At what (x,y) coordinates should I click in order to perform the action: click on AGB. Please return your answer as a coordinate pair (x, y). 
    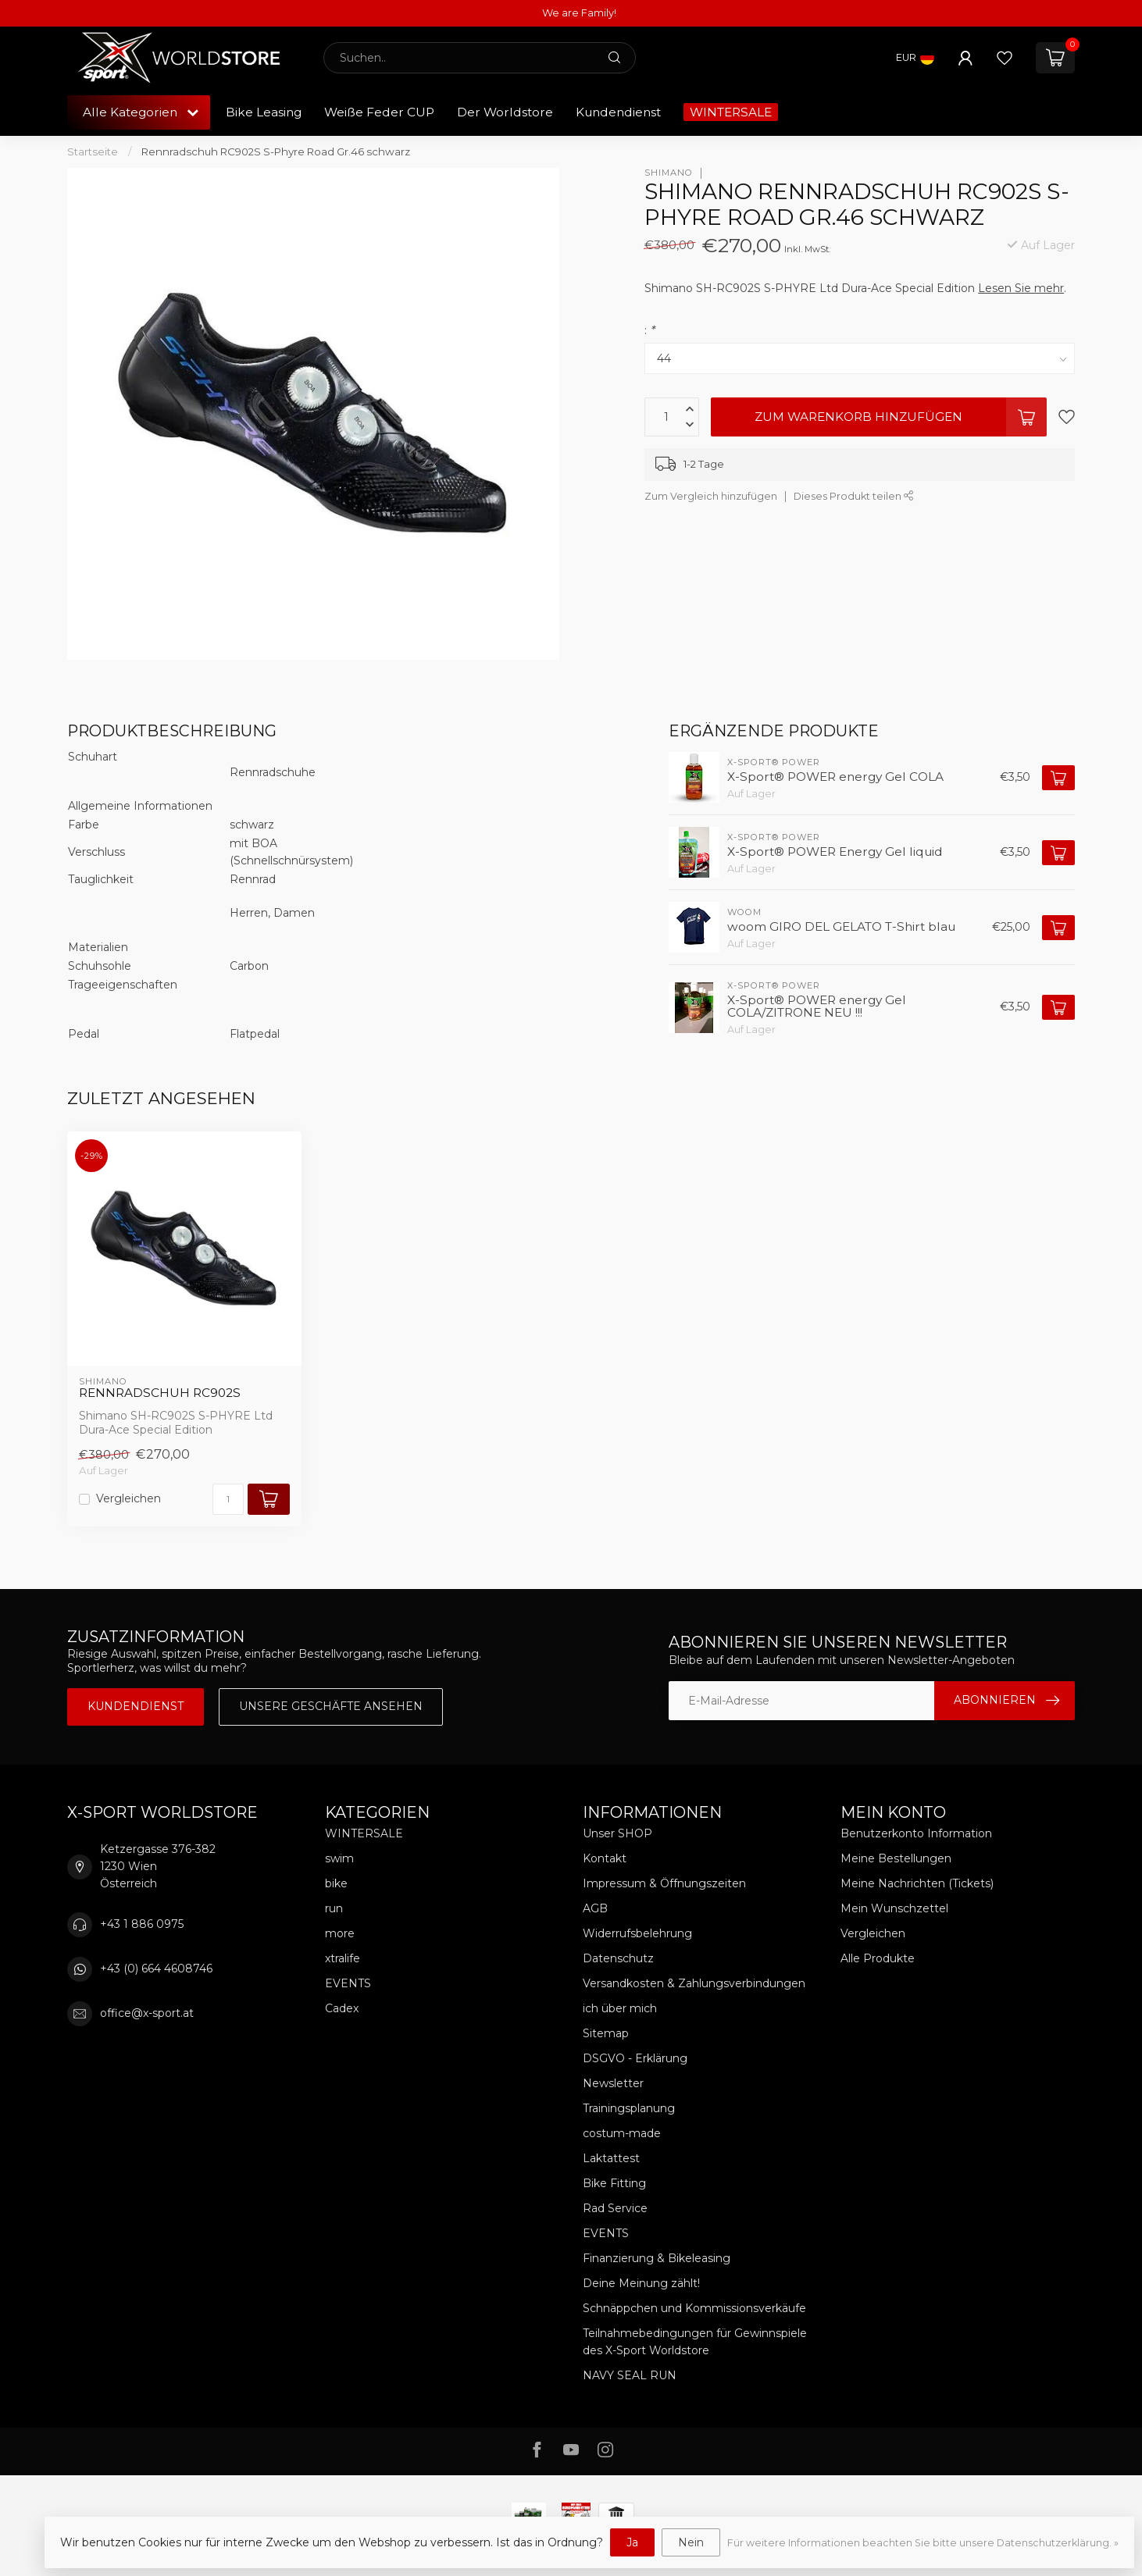
    Looking at the image, I should click on (595, 1908).